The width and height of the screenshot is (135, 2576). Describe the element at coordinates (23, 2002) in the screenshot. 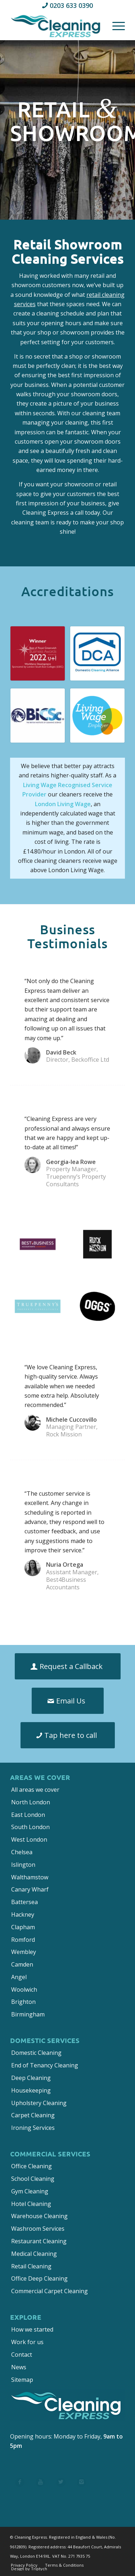

I see `Brighton` at that location.